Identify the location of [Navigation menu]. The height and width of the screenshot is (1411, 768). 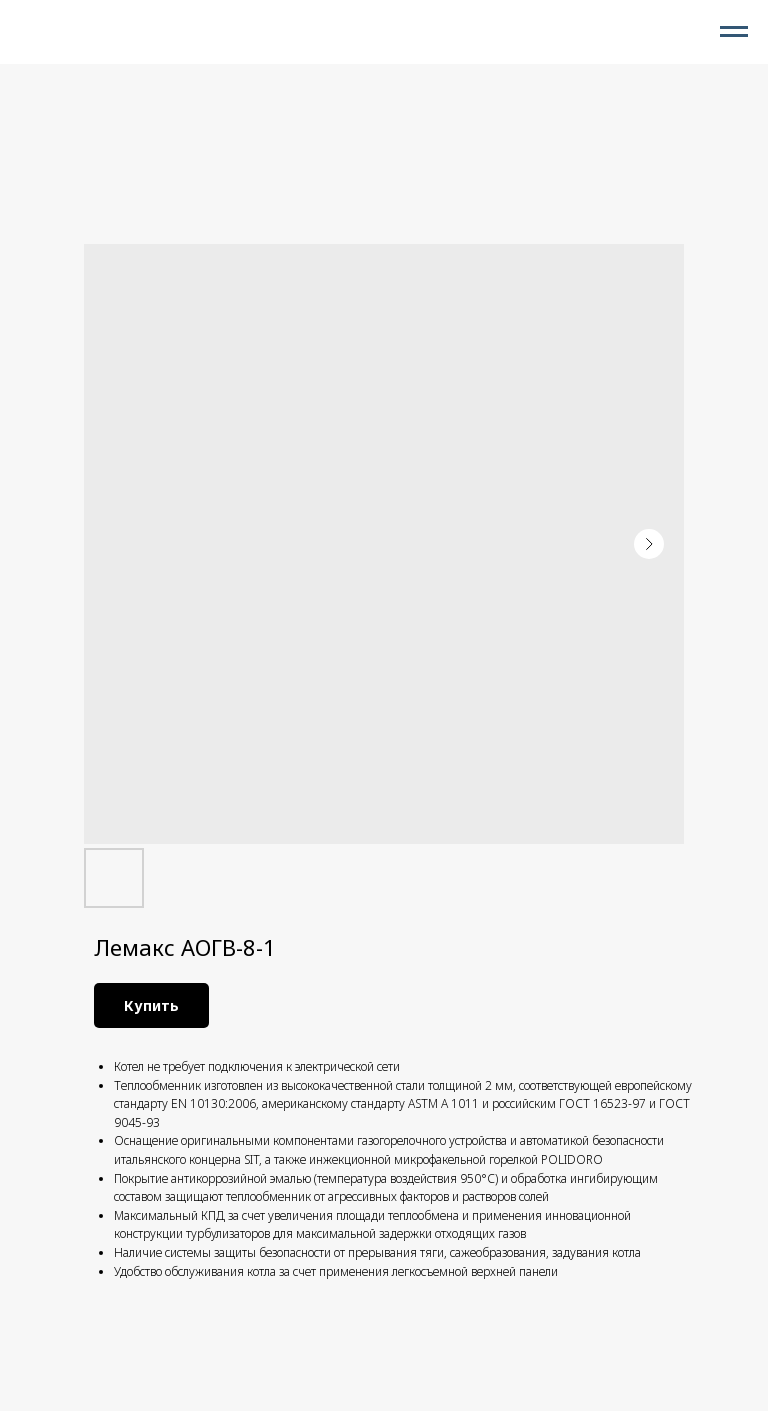
(734, 32).